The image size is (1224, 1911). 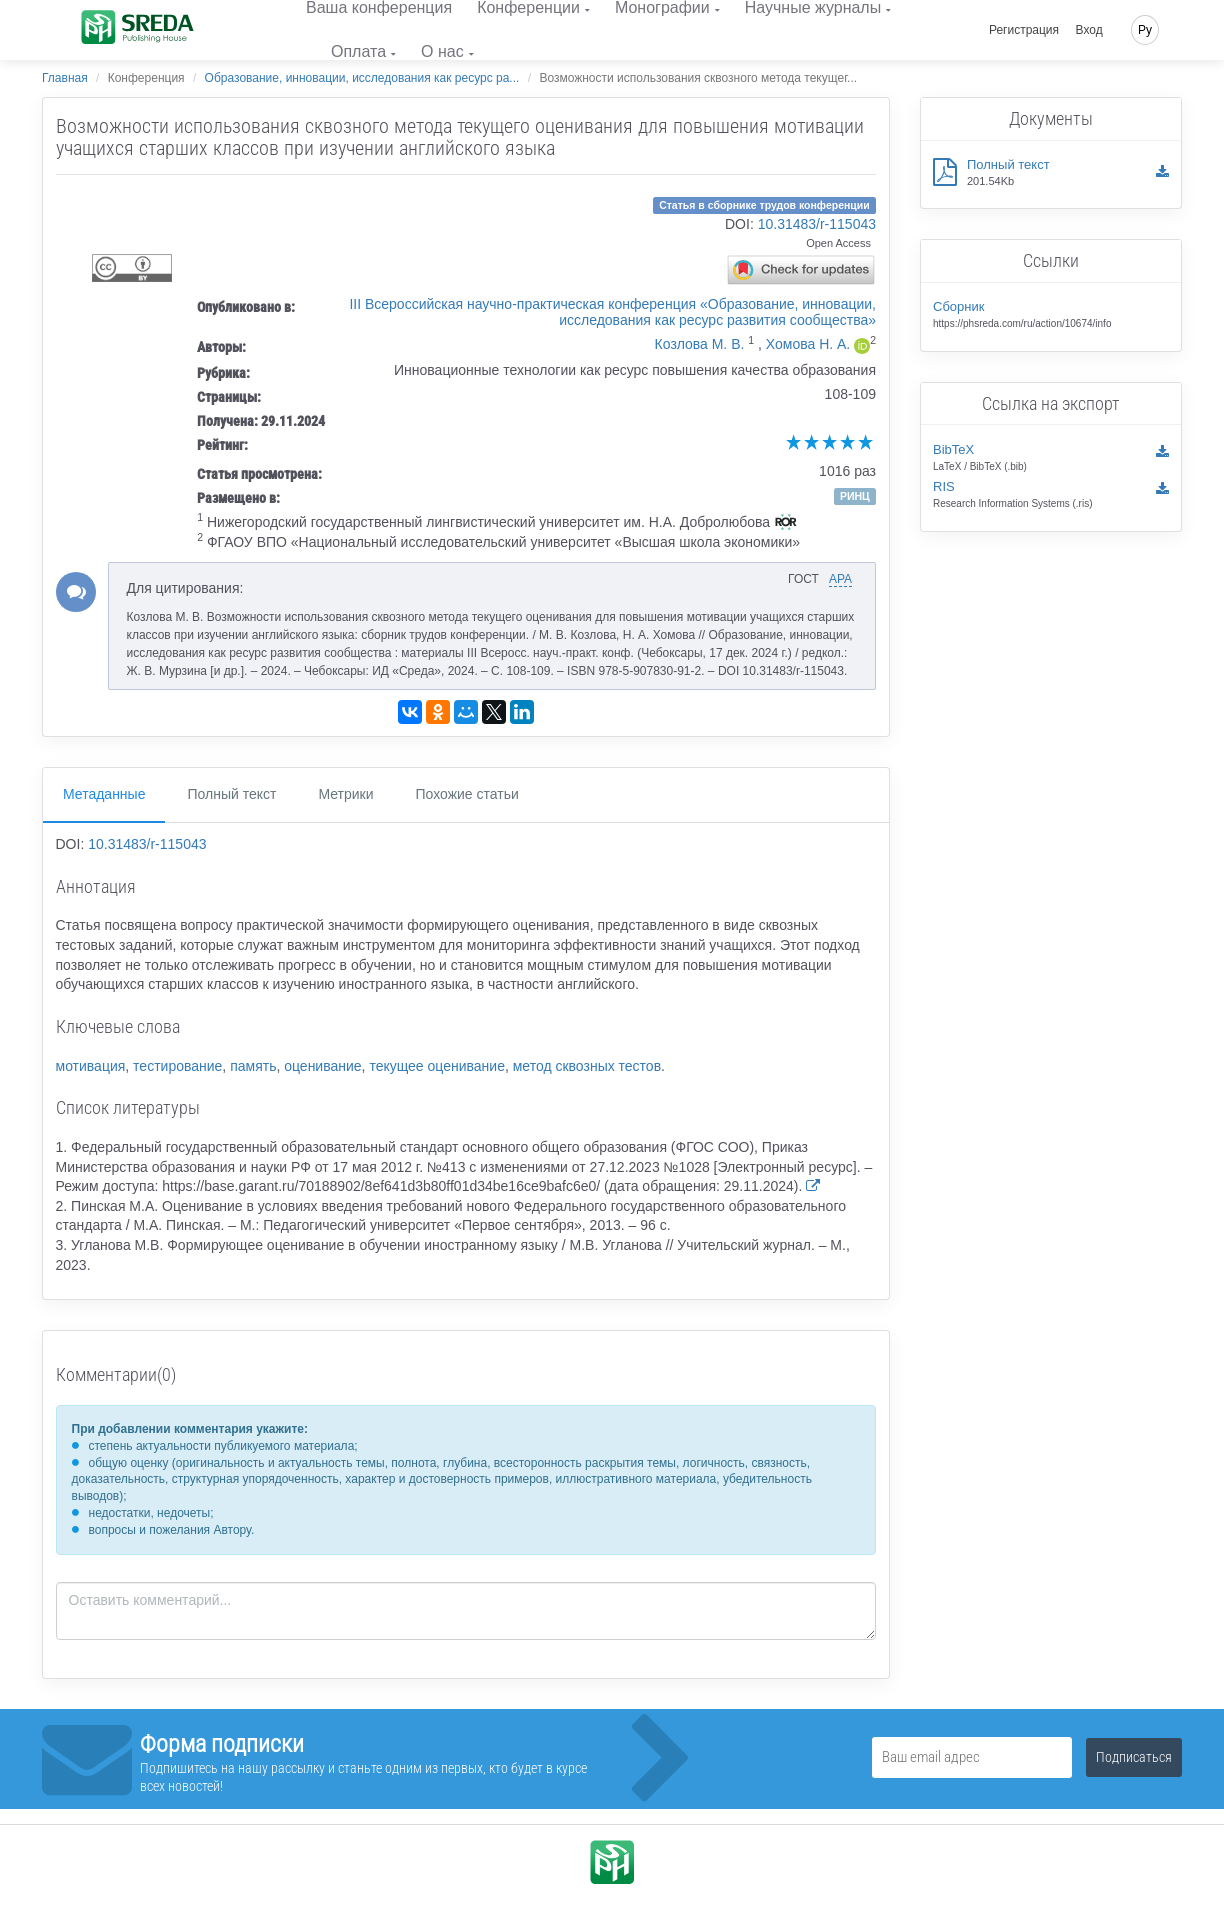 What do you see at coordinates (253, 1066) in the screenshot?
I see `память` at bounding box center [253, 1066].